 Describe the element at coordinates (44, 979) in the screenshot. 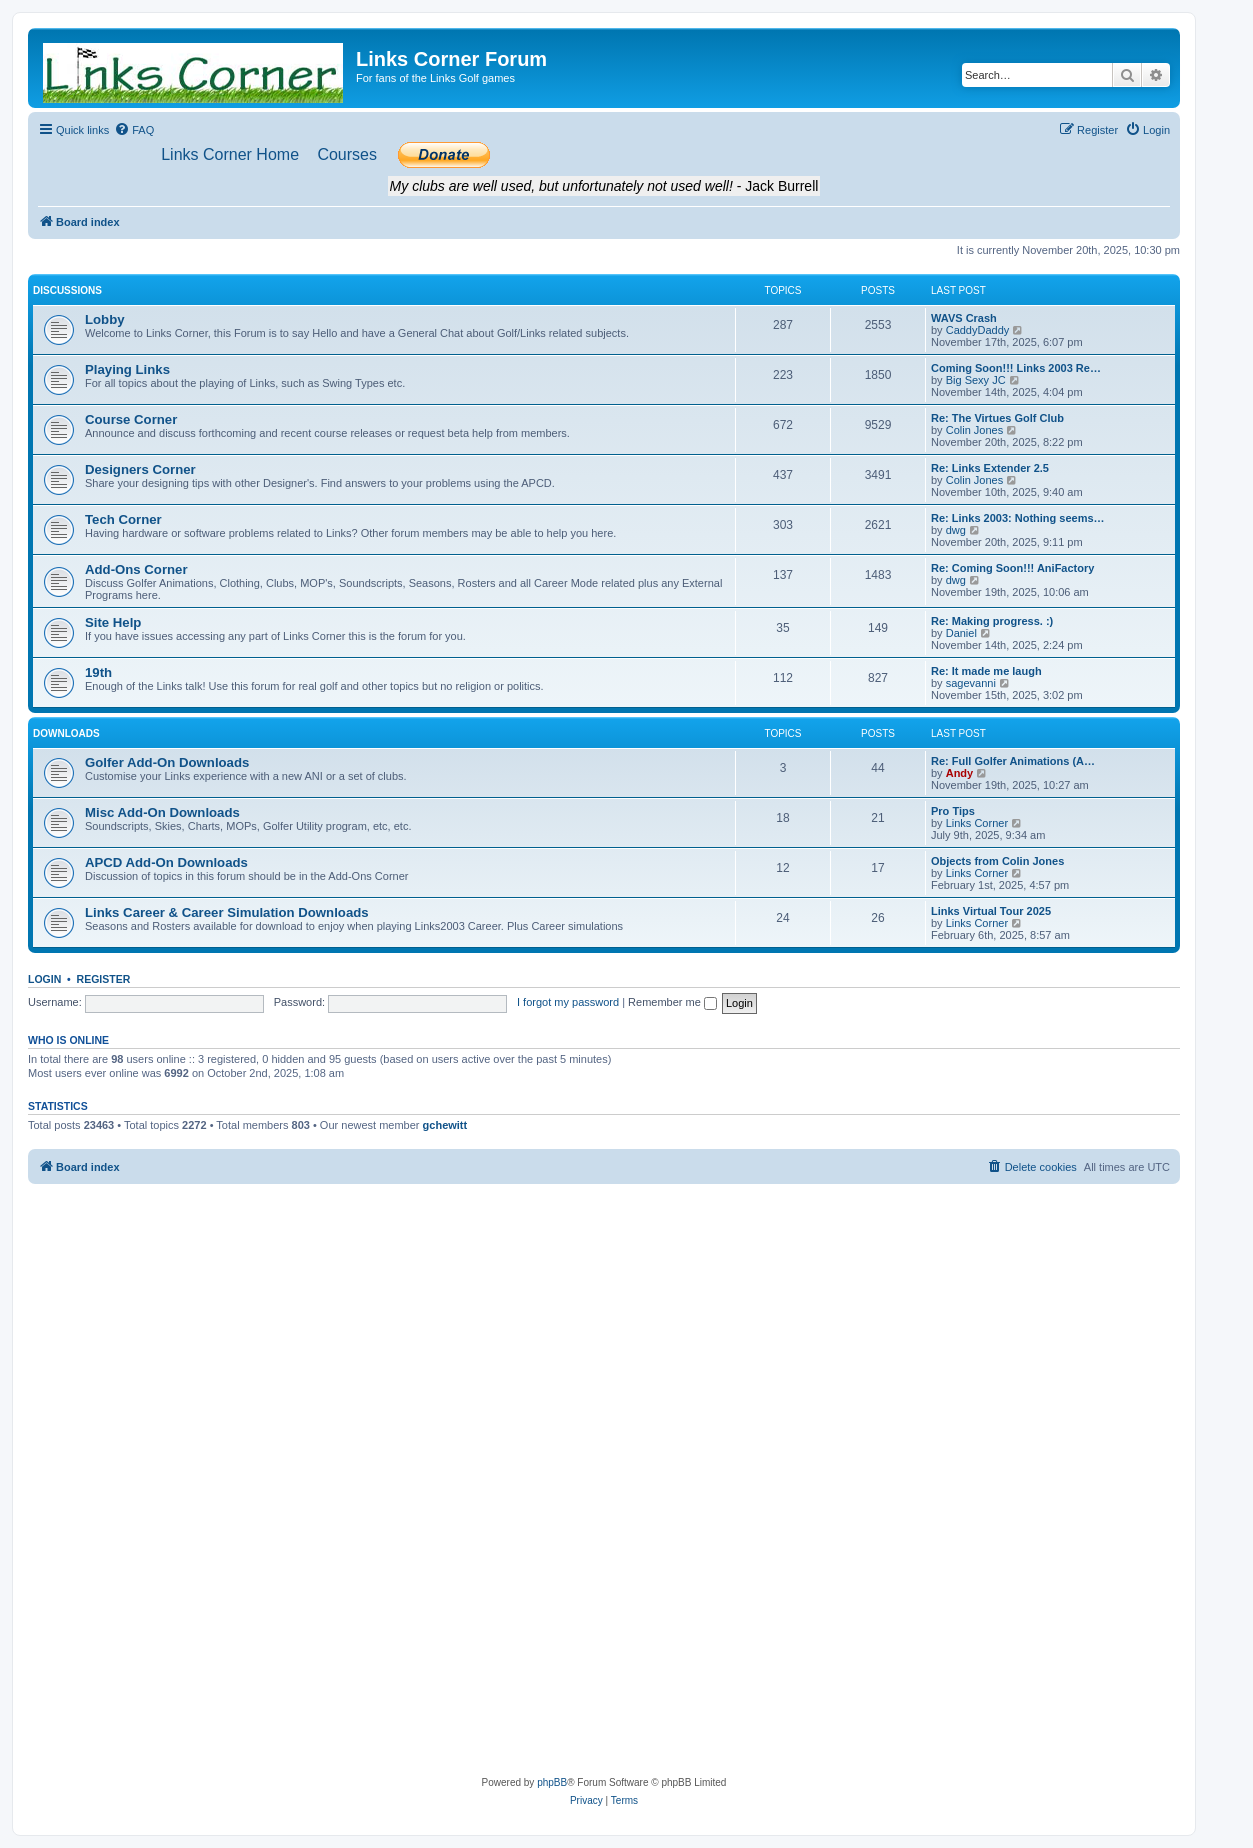

I see `Login` at that location.